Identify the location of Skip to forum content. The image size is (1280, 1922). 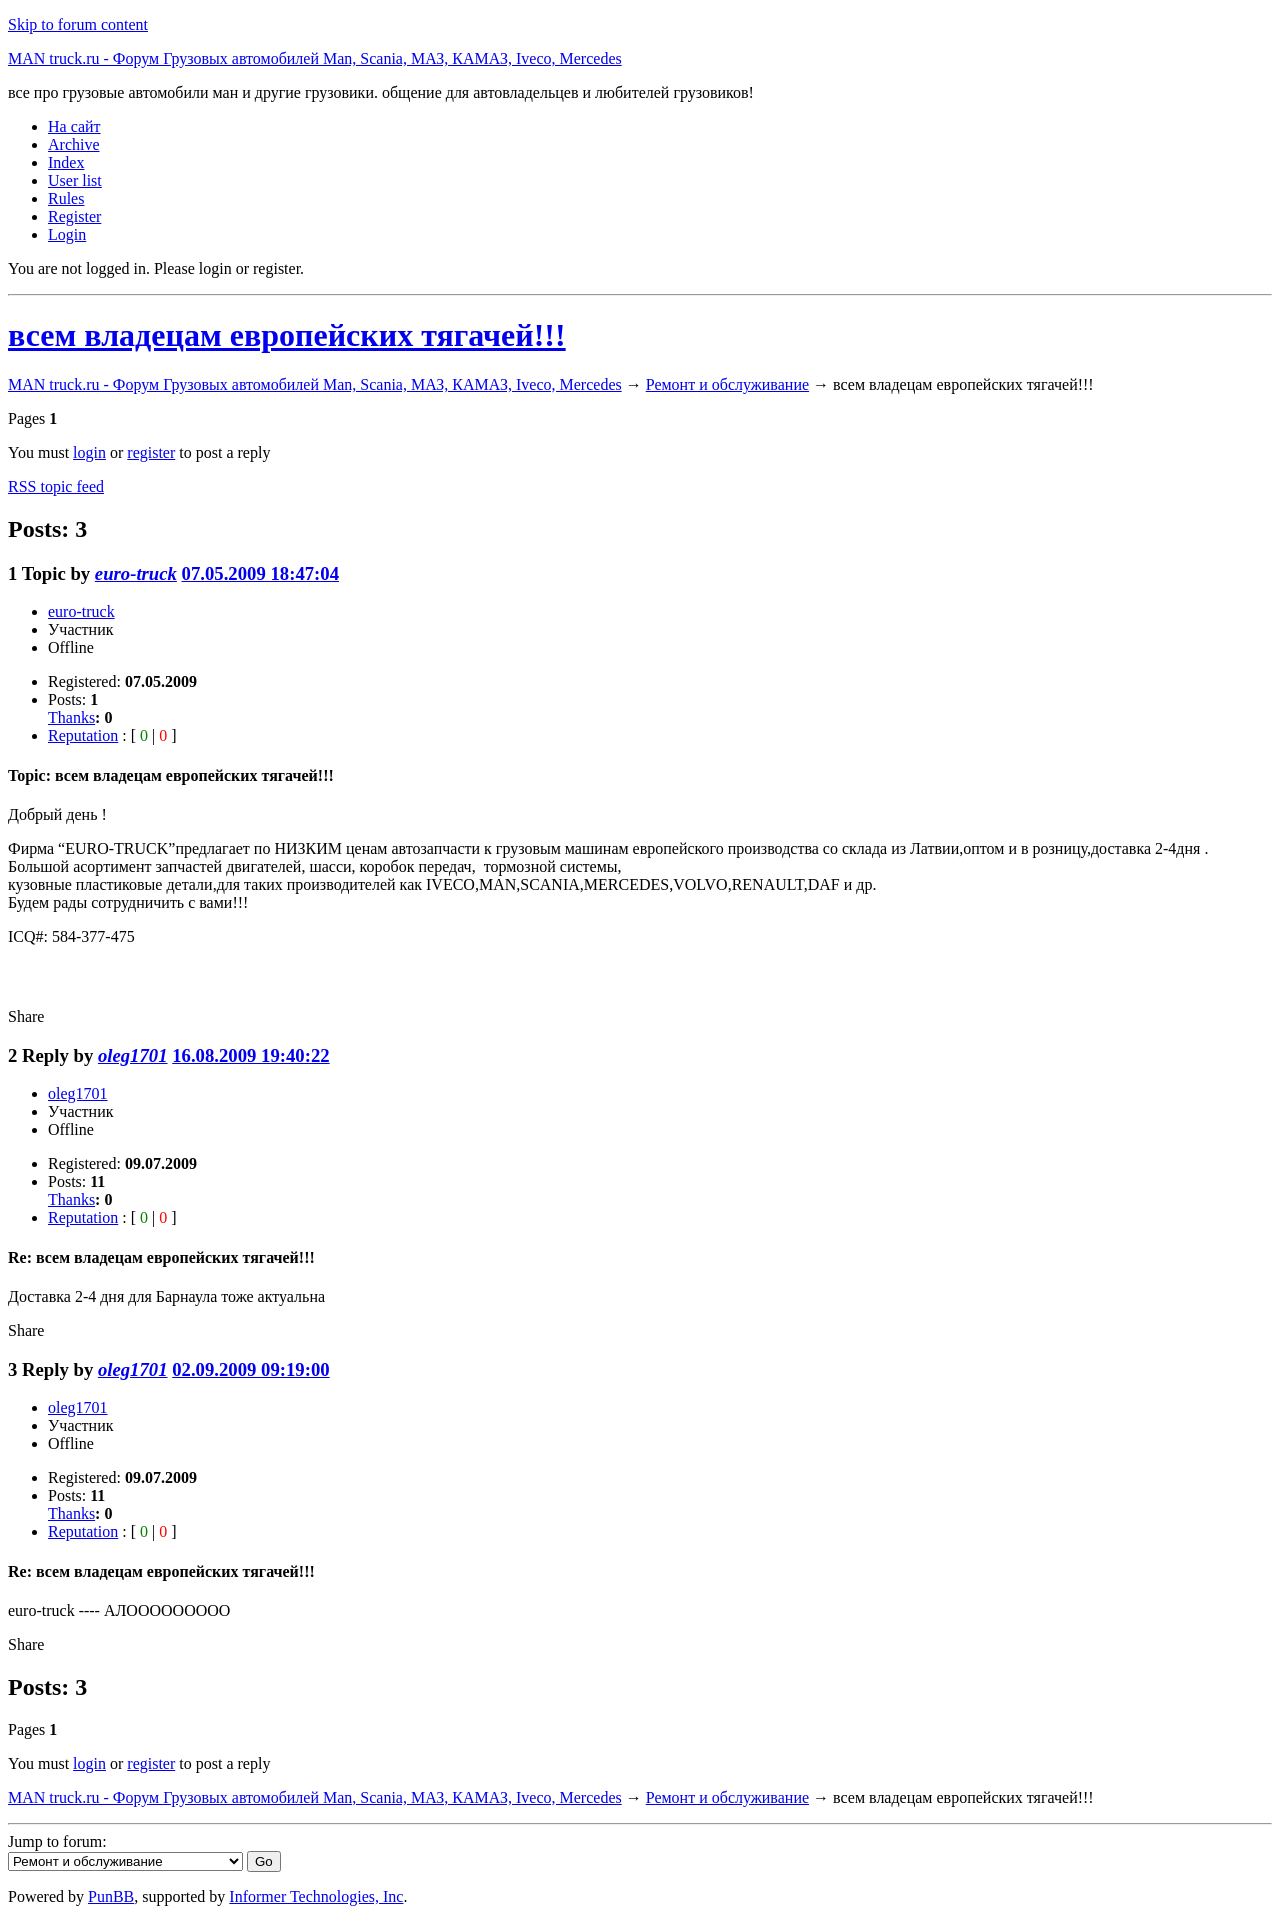
(78, 24).